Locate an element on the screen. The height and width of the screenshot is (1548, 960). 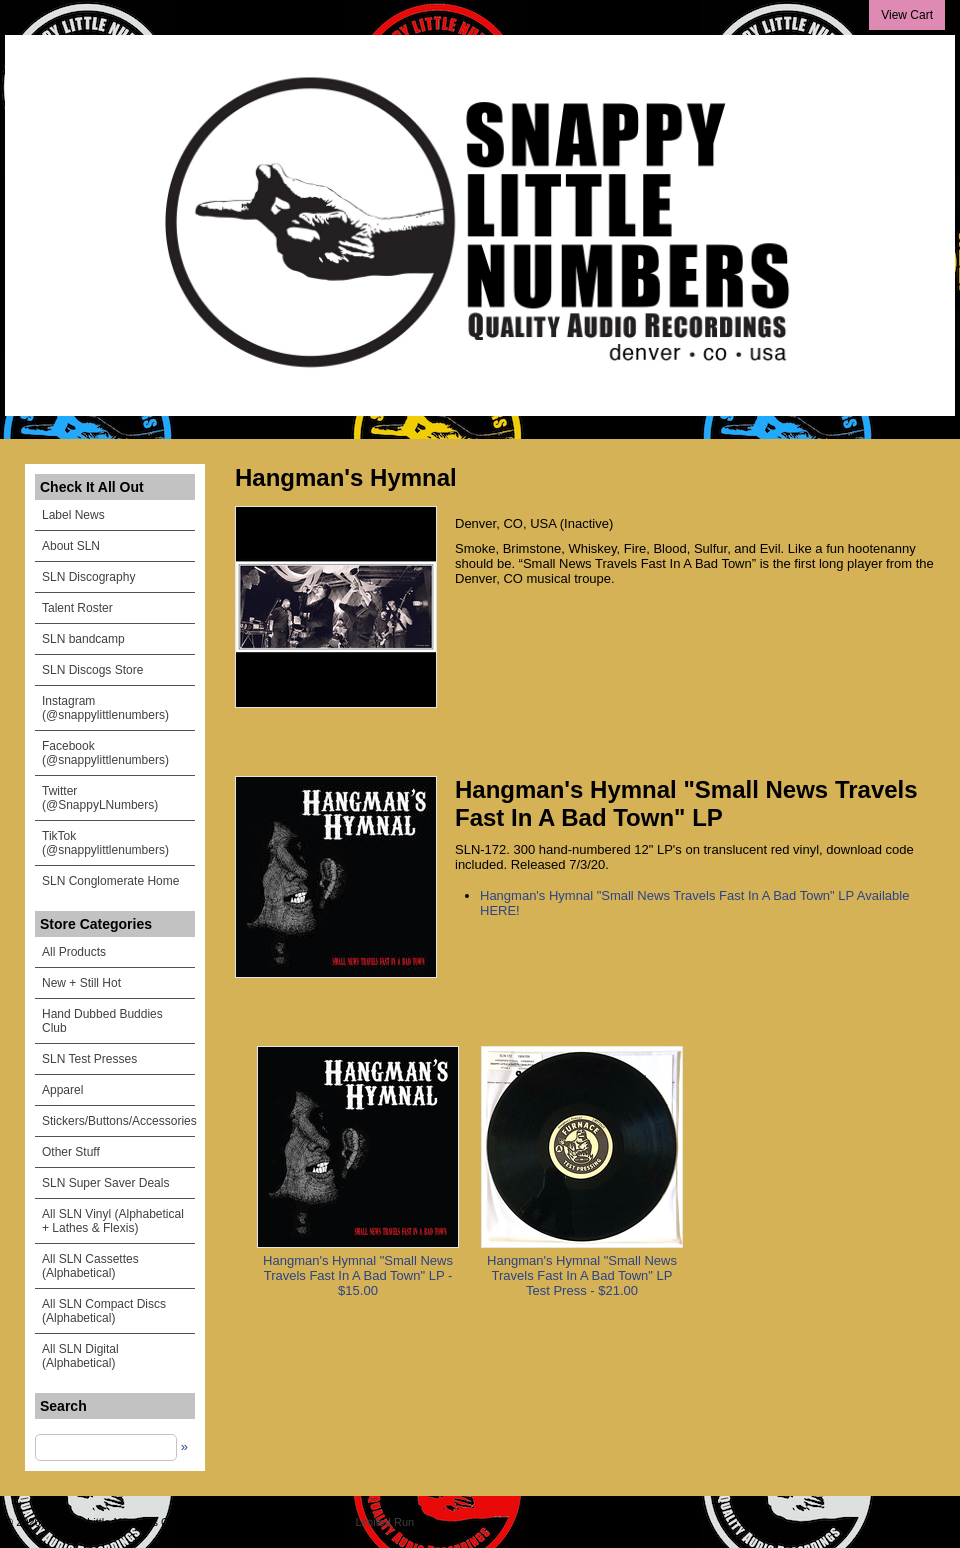
Talent Roster is located at coordinates (77, 608).